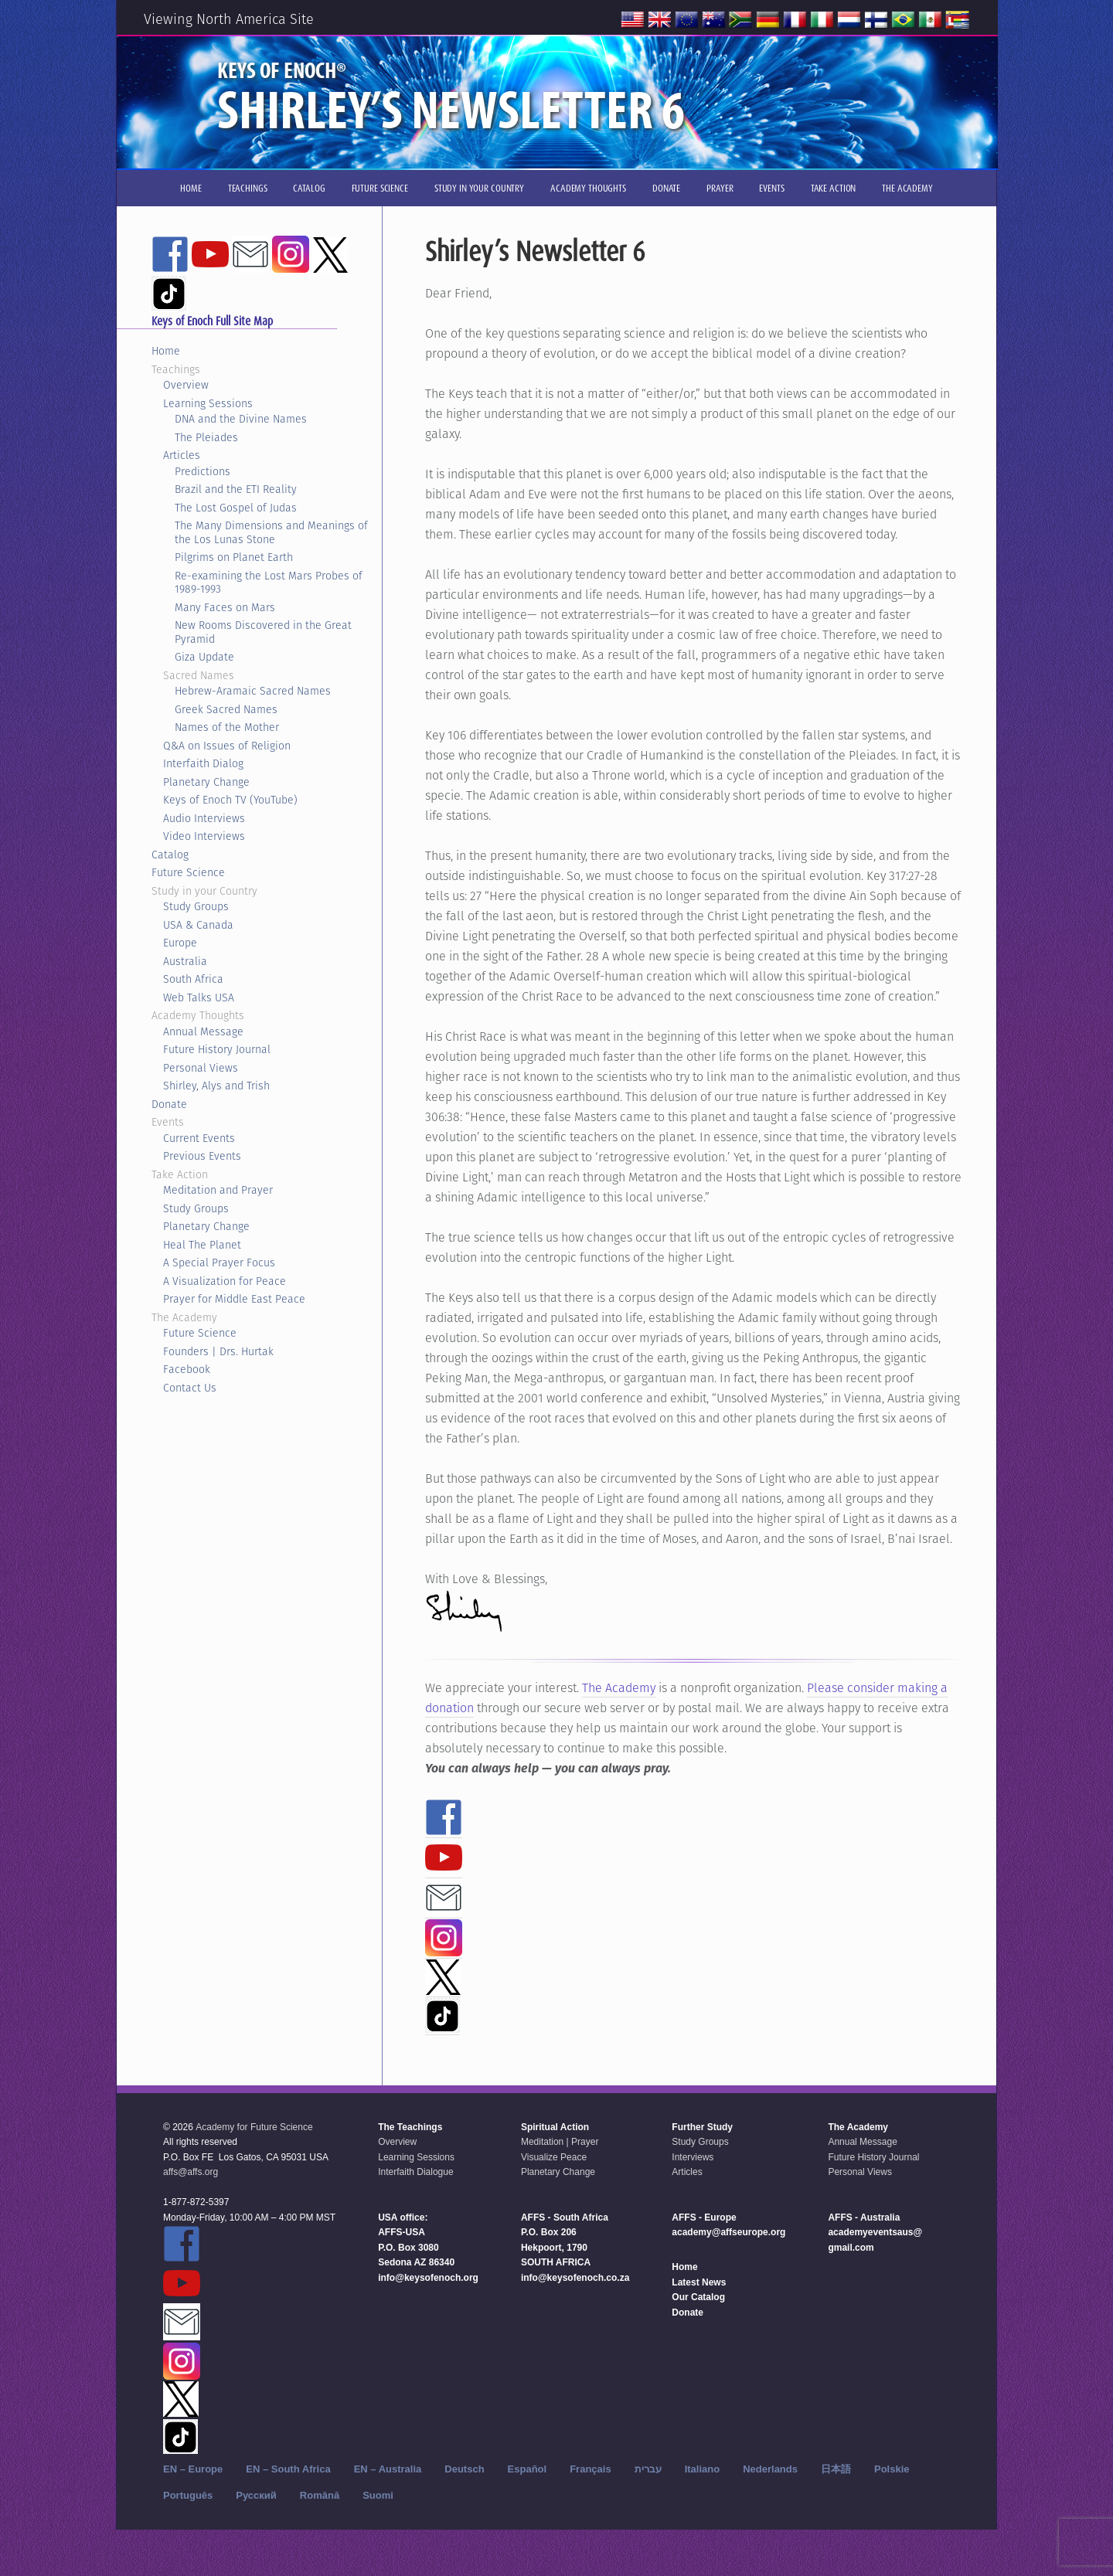 The image size is (1113, 2576). I want to click on Interviews, so click(692, 2157).